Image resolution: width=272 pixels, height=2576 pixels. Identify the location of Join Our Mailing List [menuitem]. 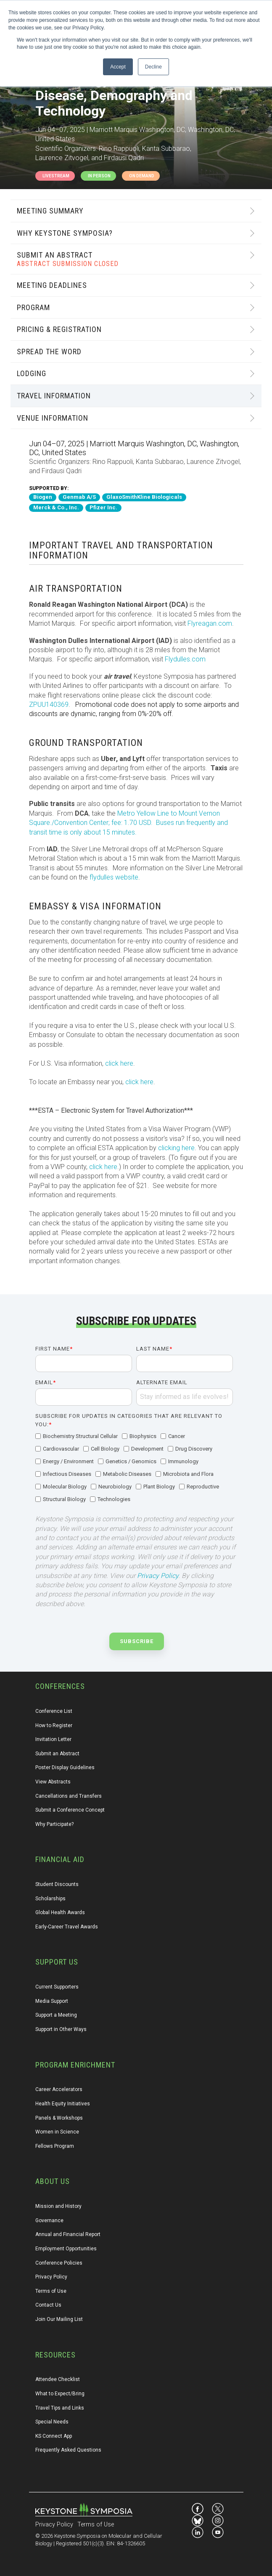
(59, 2319).